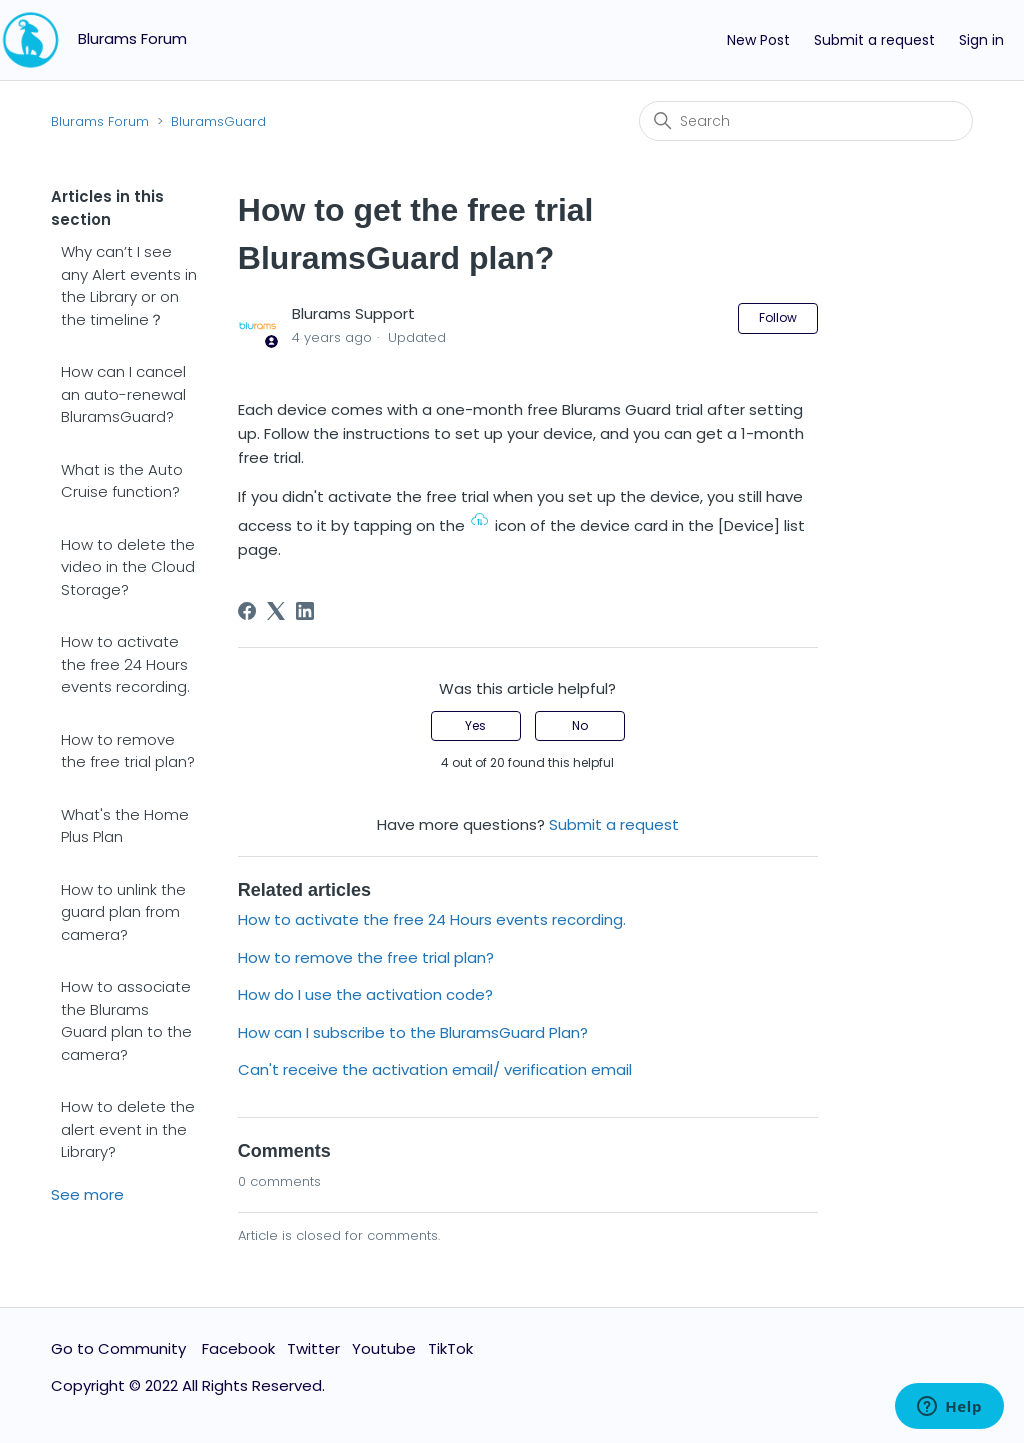 Image resolution: width=1024 pixels, height=1443 pixels. I want to click on How to associate the Blurams Guard plan to the camera?, so click(126, 1020).